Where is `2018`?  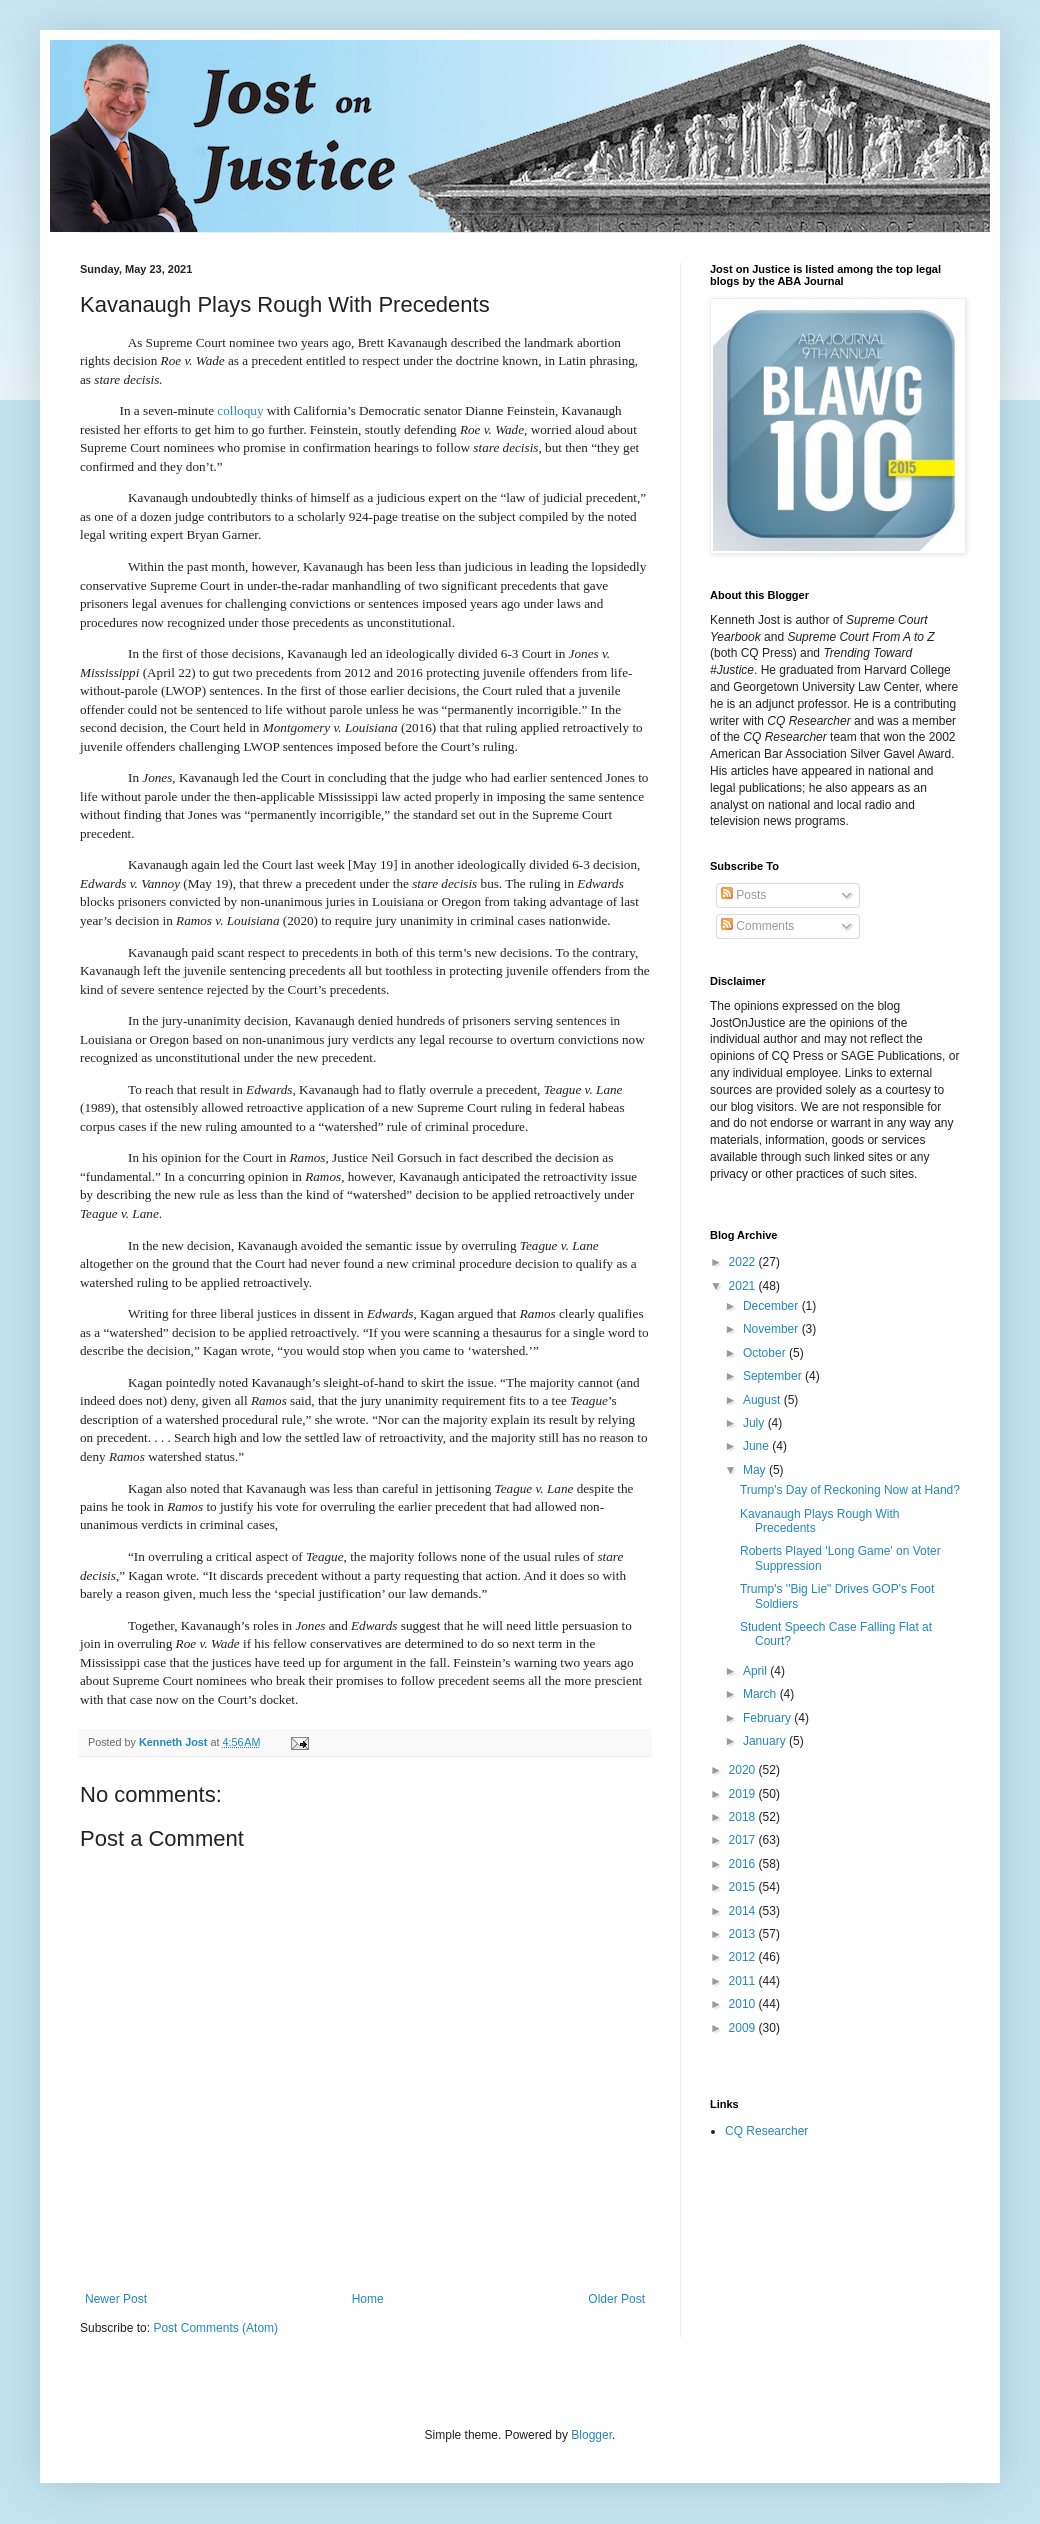 2018 is located at coordinates (744, 1817).